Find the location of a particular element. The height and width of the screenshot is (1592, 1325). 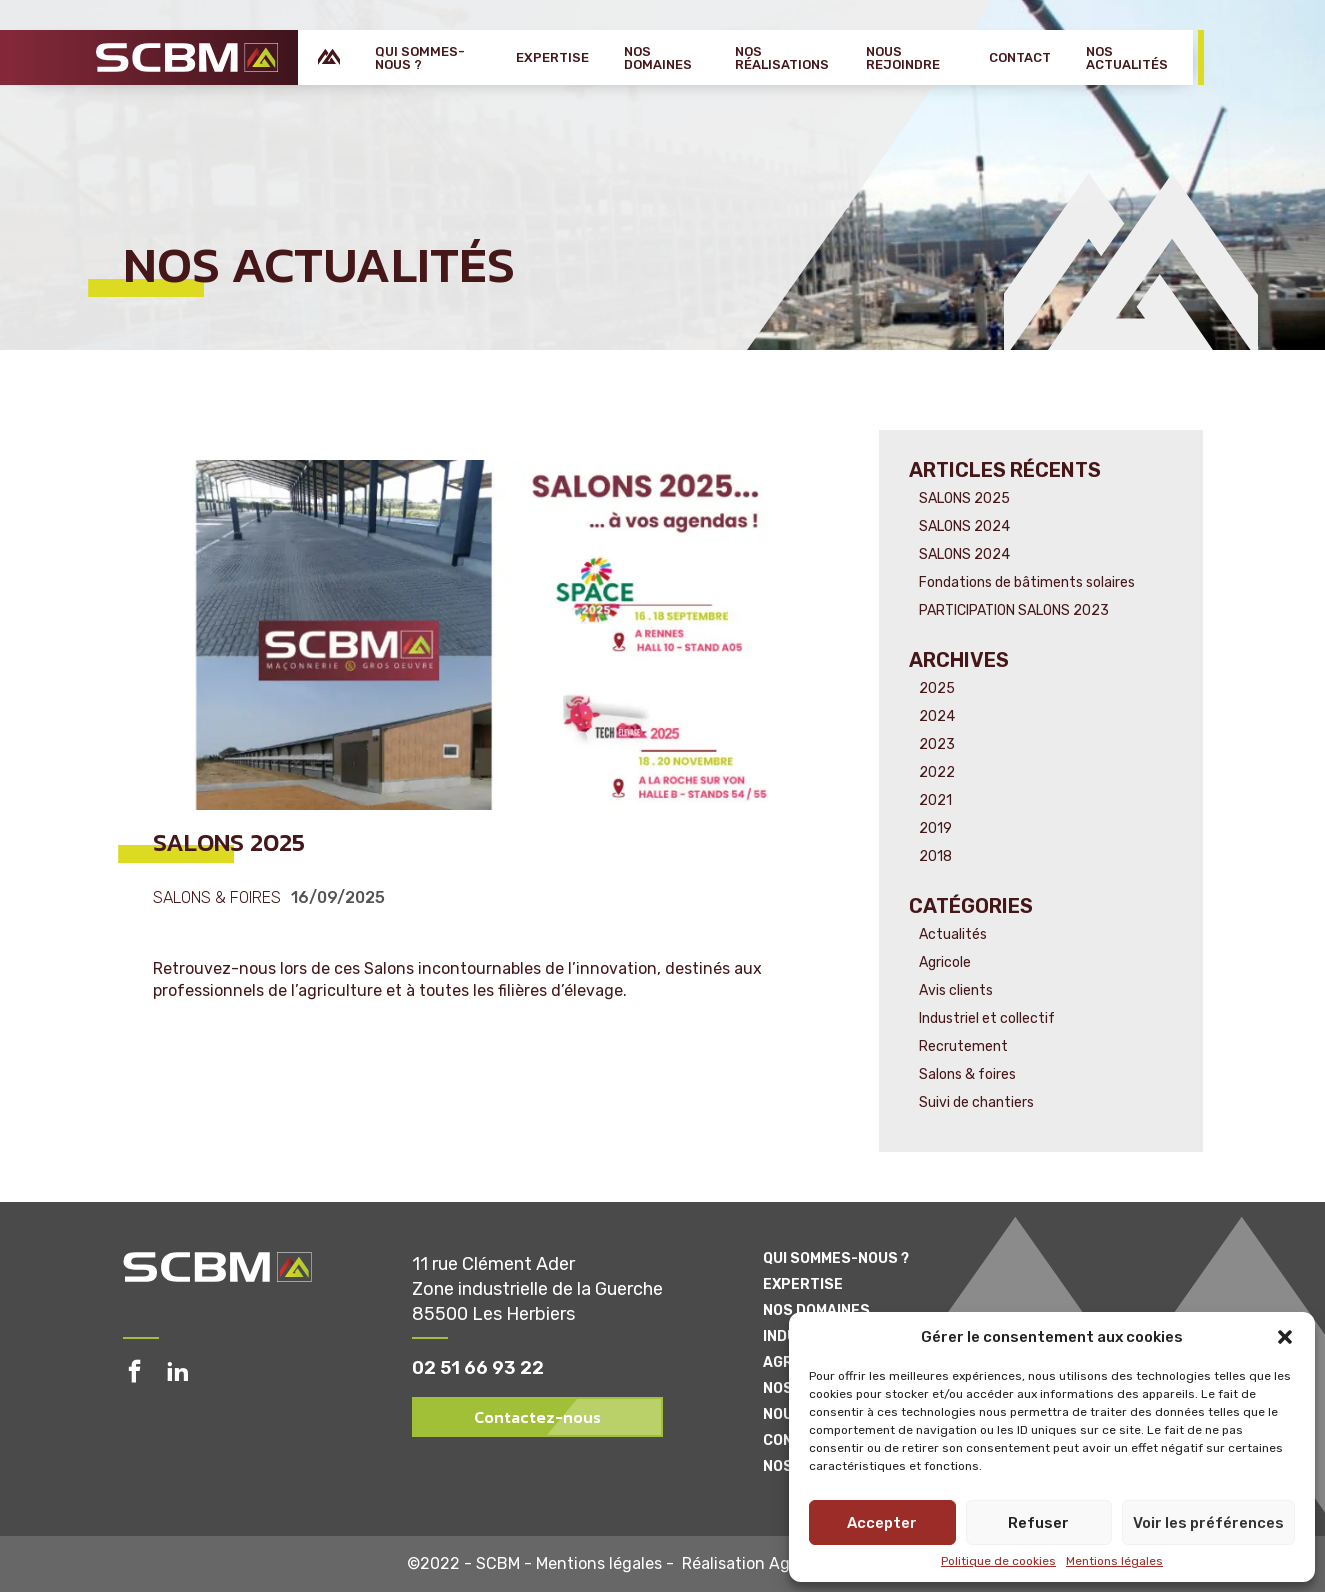

Recrutement is located at coordinates (963, 1046).